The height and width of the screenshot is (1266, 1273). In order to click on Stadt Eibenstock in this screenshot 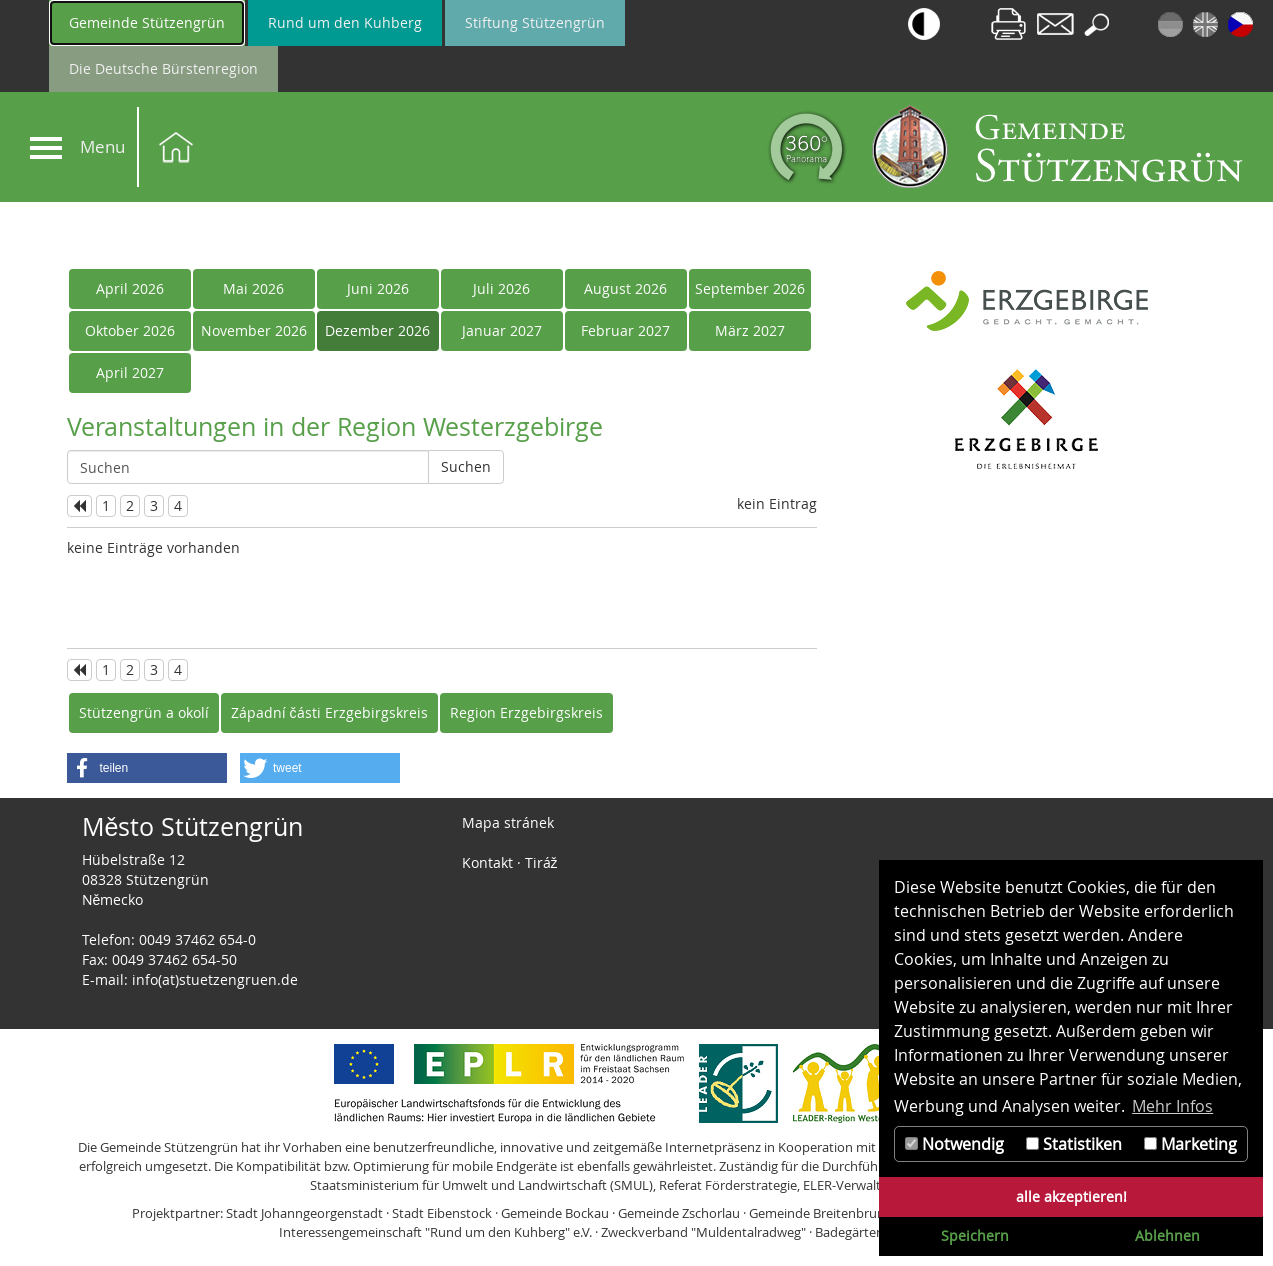, I will do `click(442, 1213)`.